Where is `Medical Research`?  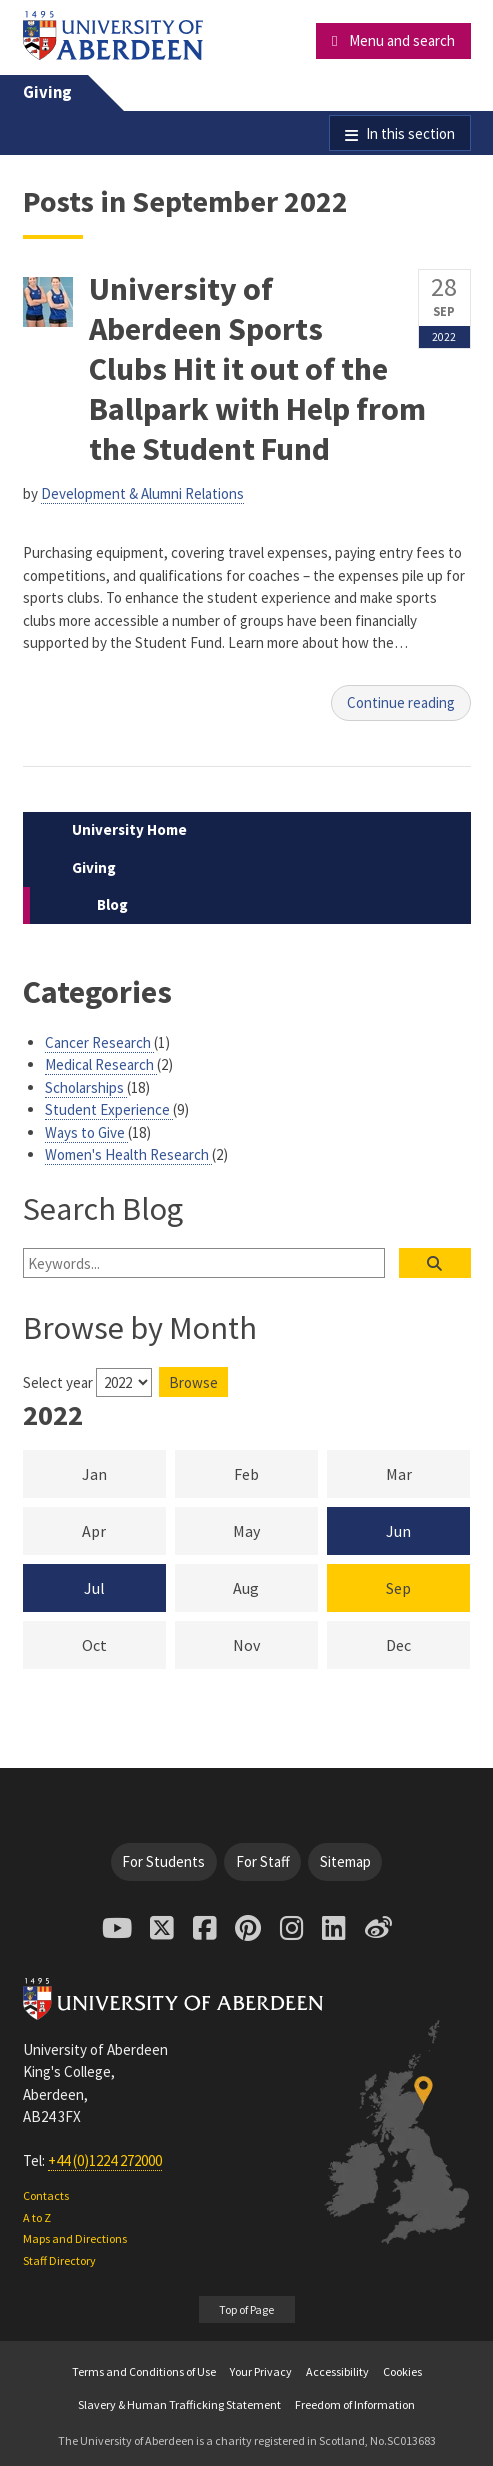 Medical Research is located at coordinates (101, 1064).